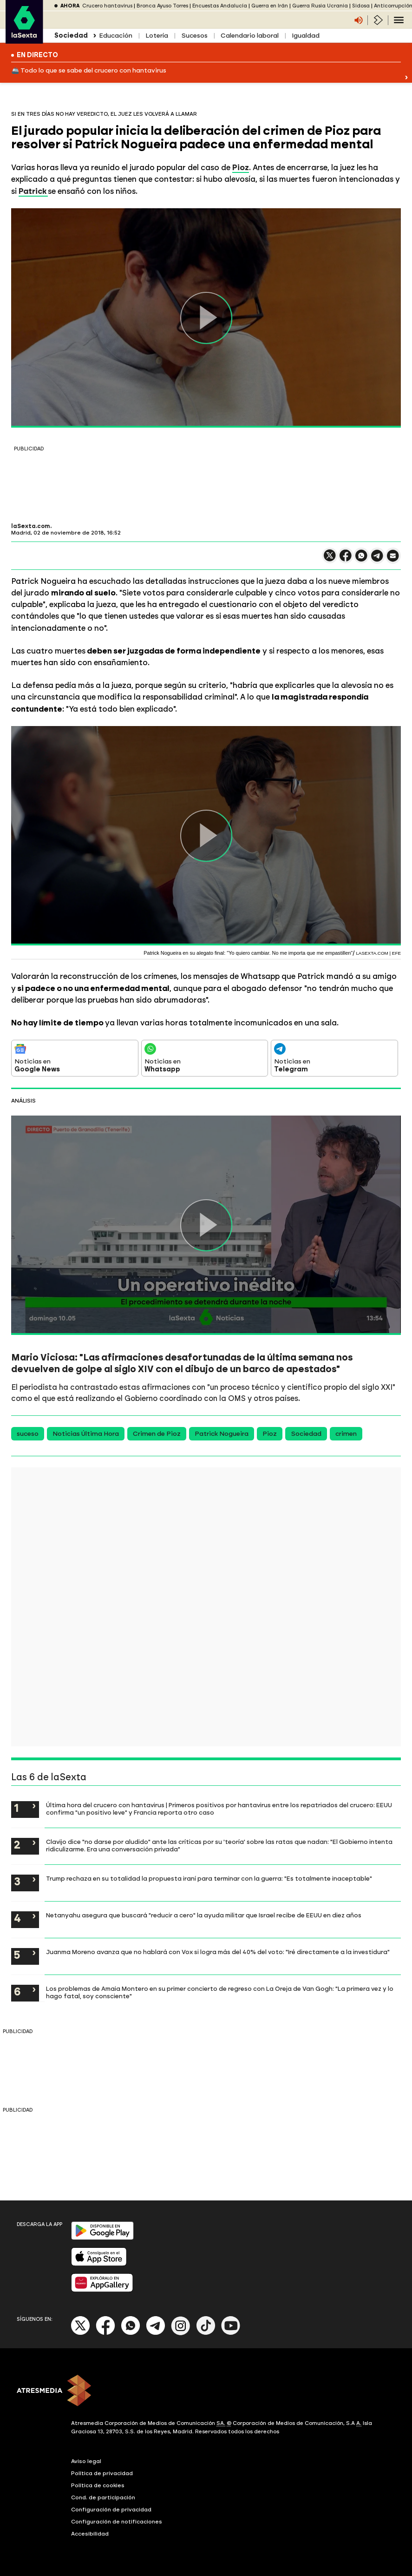 The image size is (412, 2576). Describe the element at coordinates (155, 2333) in the screenshot. I see `[Telegram]` at that location.